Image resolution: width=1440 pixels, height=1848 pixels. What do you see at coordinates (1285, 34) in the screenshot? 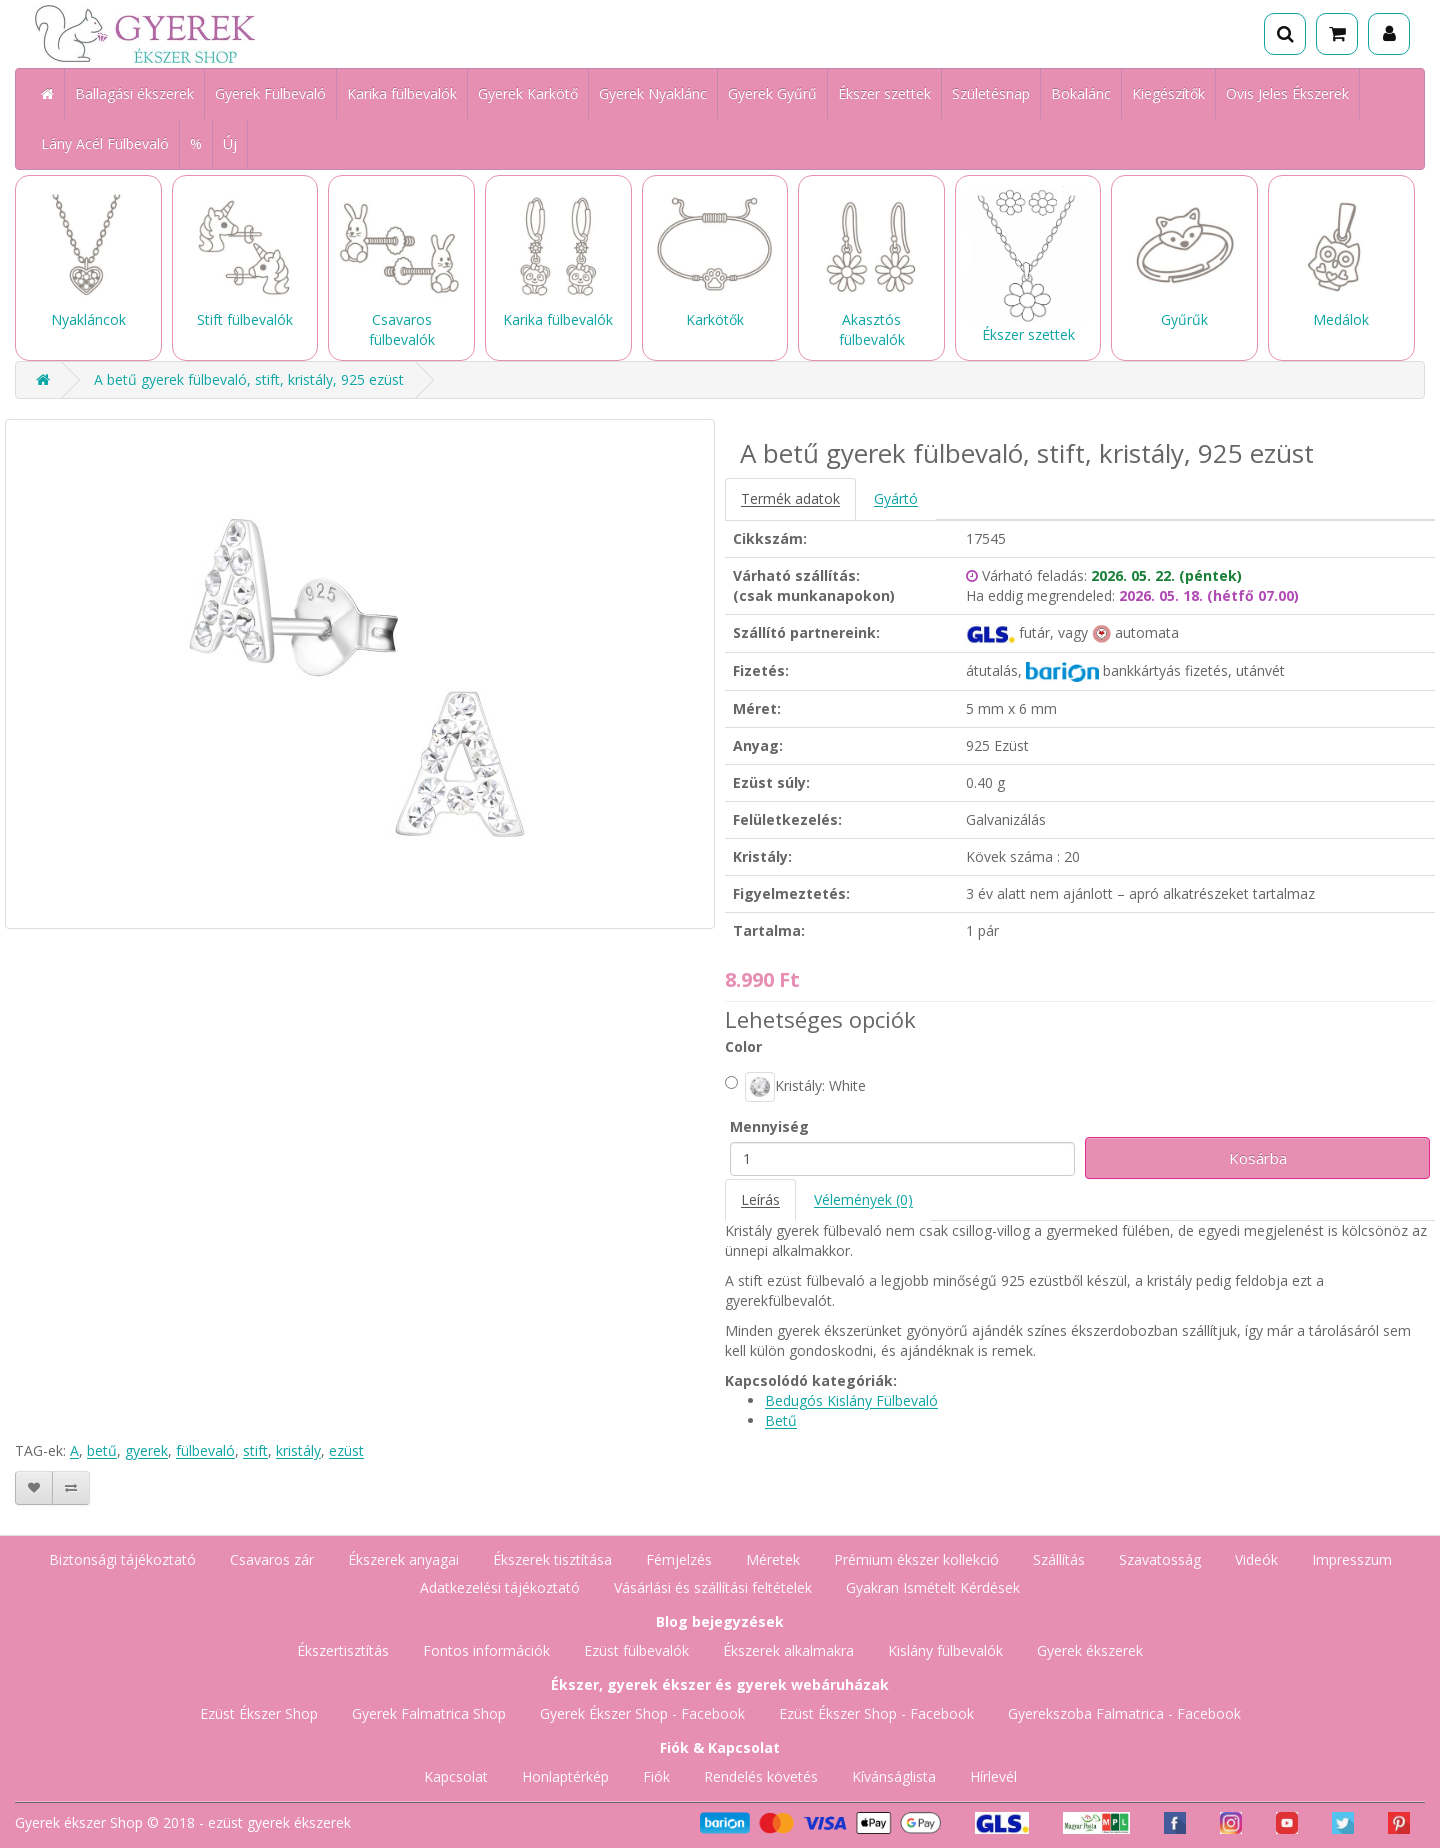
I see `[Keresés]` at bounding box center [1285, 34].